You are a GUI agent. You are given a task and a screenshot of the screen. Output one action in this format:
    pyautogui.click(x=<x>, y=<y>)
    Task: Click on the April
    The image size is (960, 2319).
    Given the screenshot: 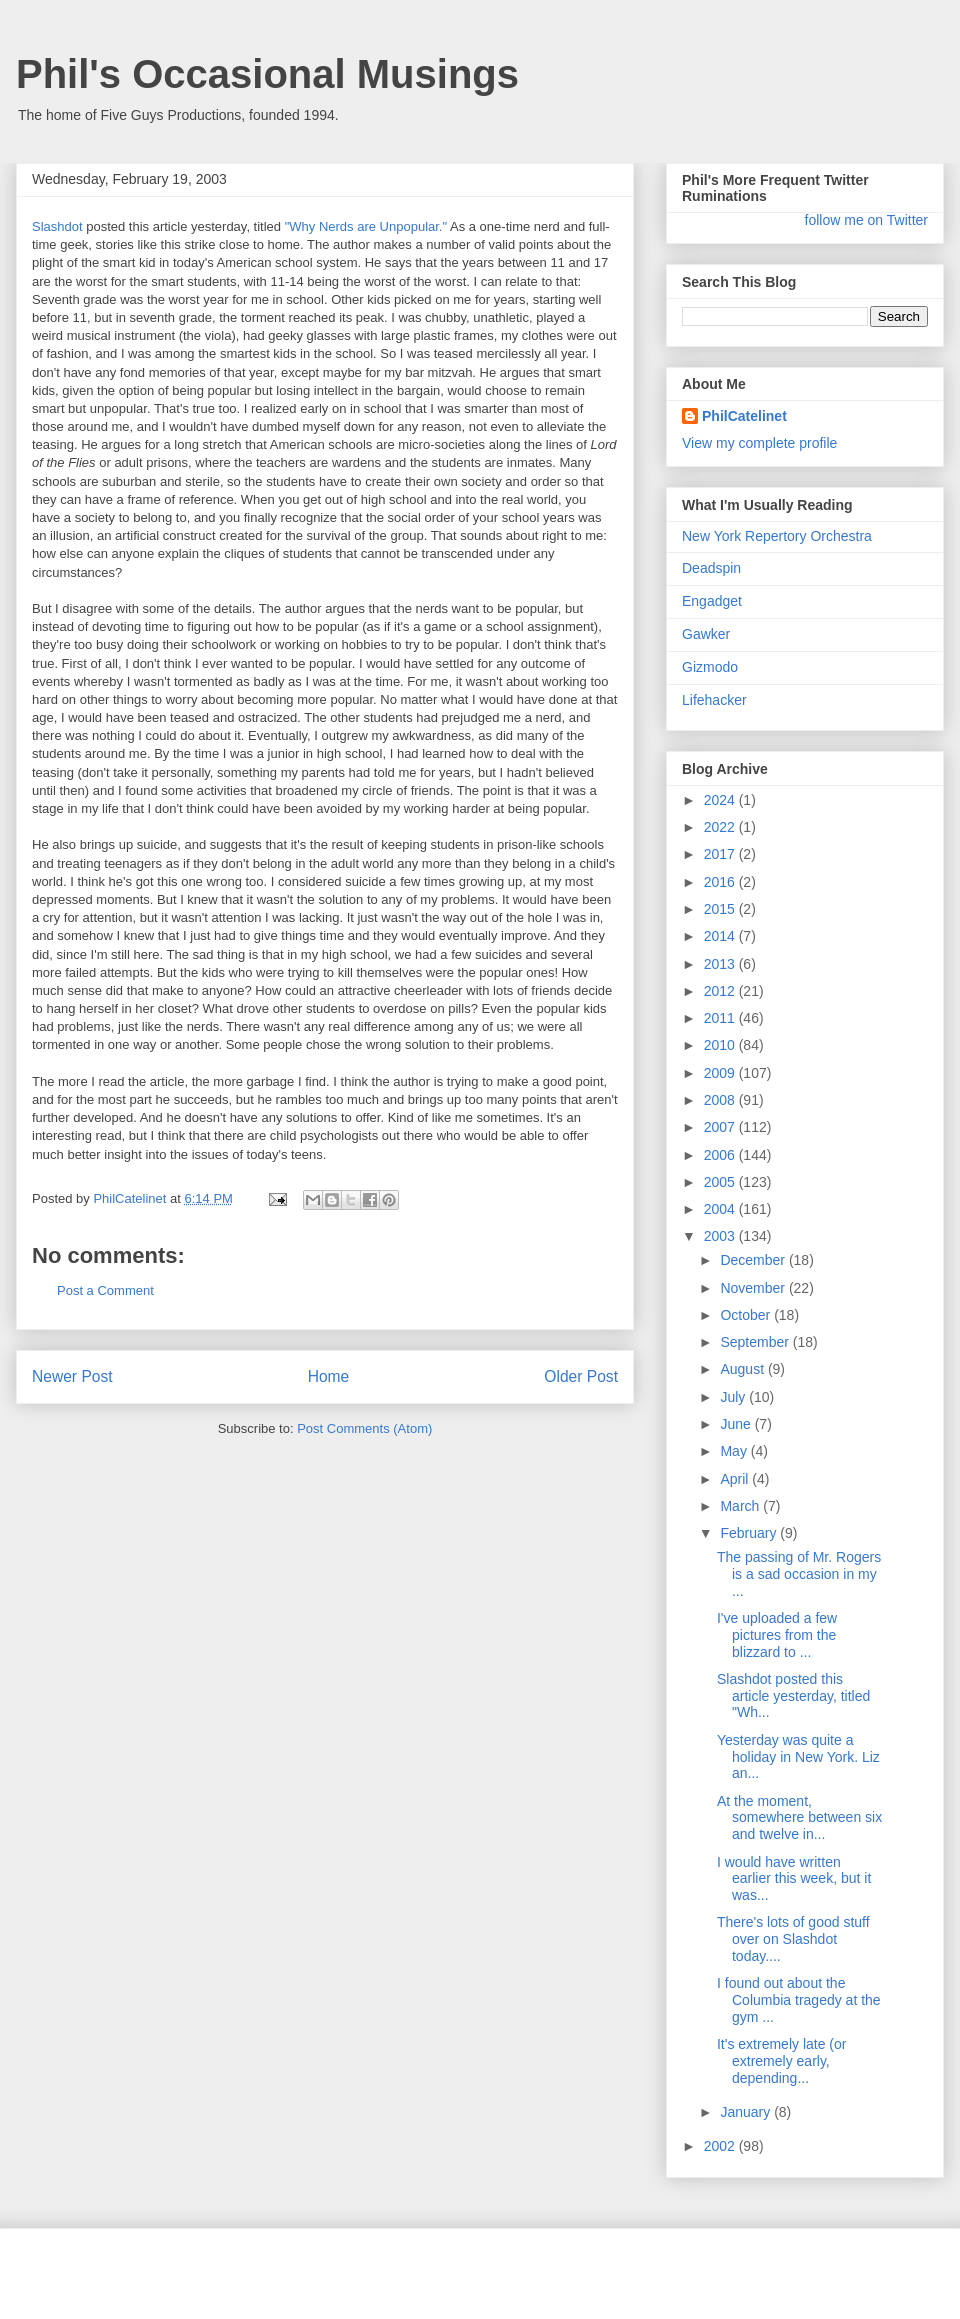 What is the action you would take?
    pyautogui.click(x=736, y=1479)
    